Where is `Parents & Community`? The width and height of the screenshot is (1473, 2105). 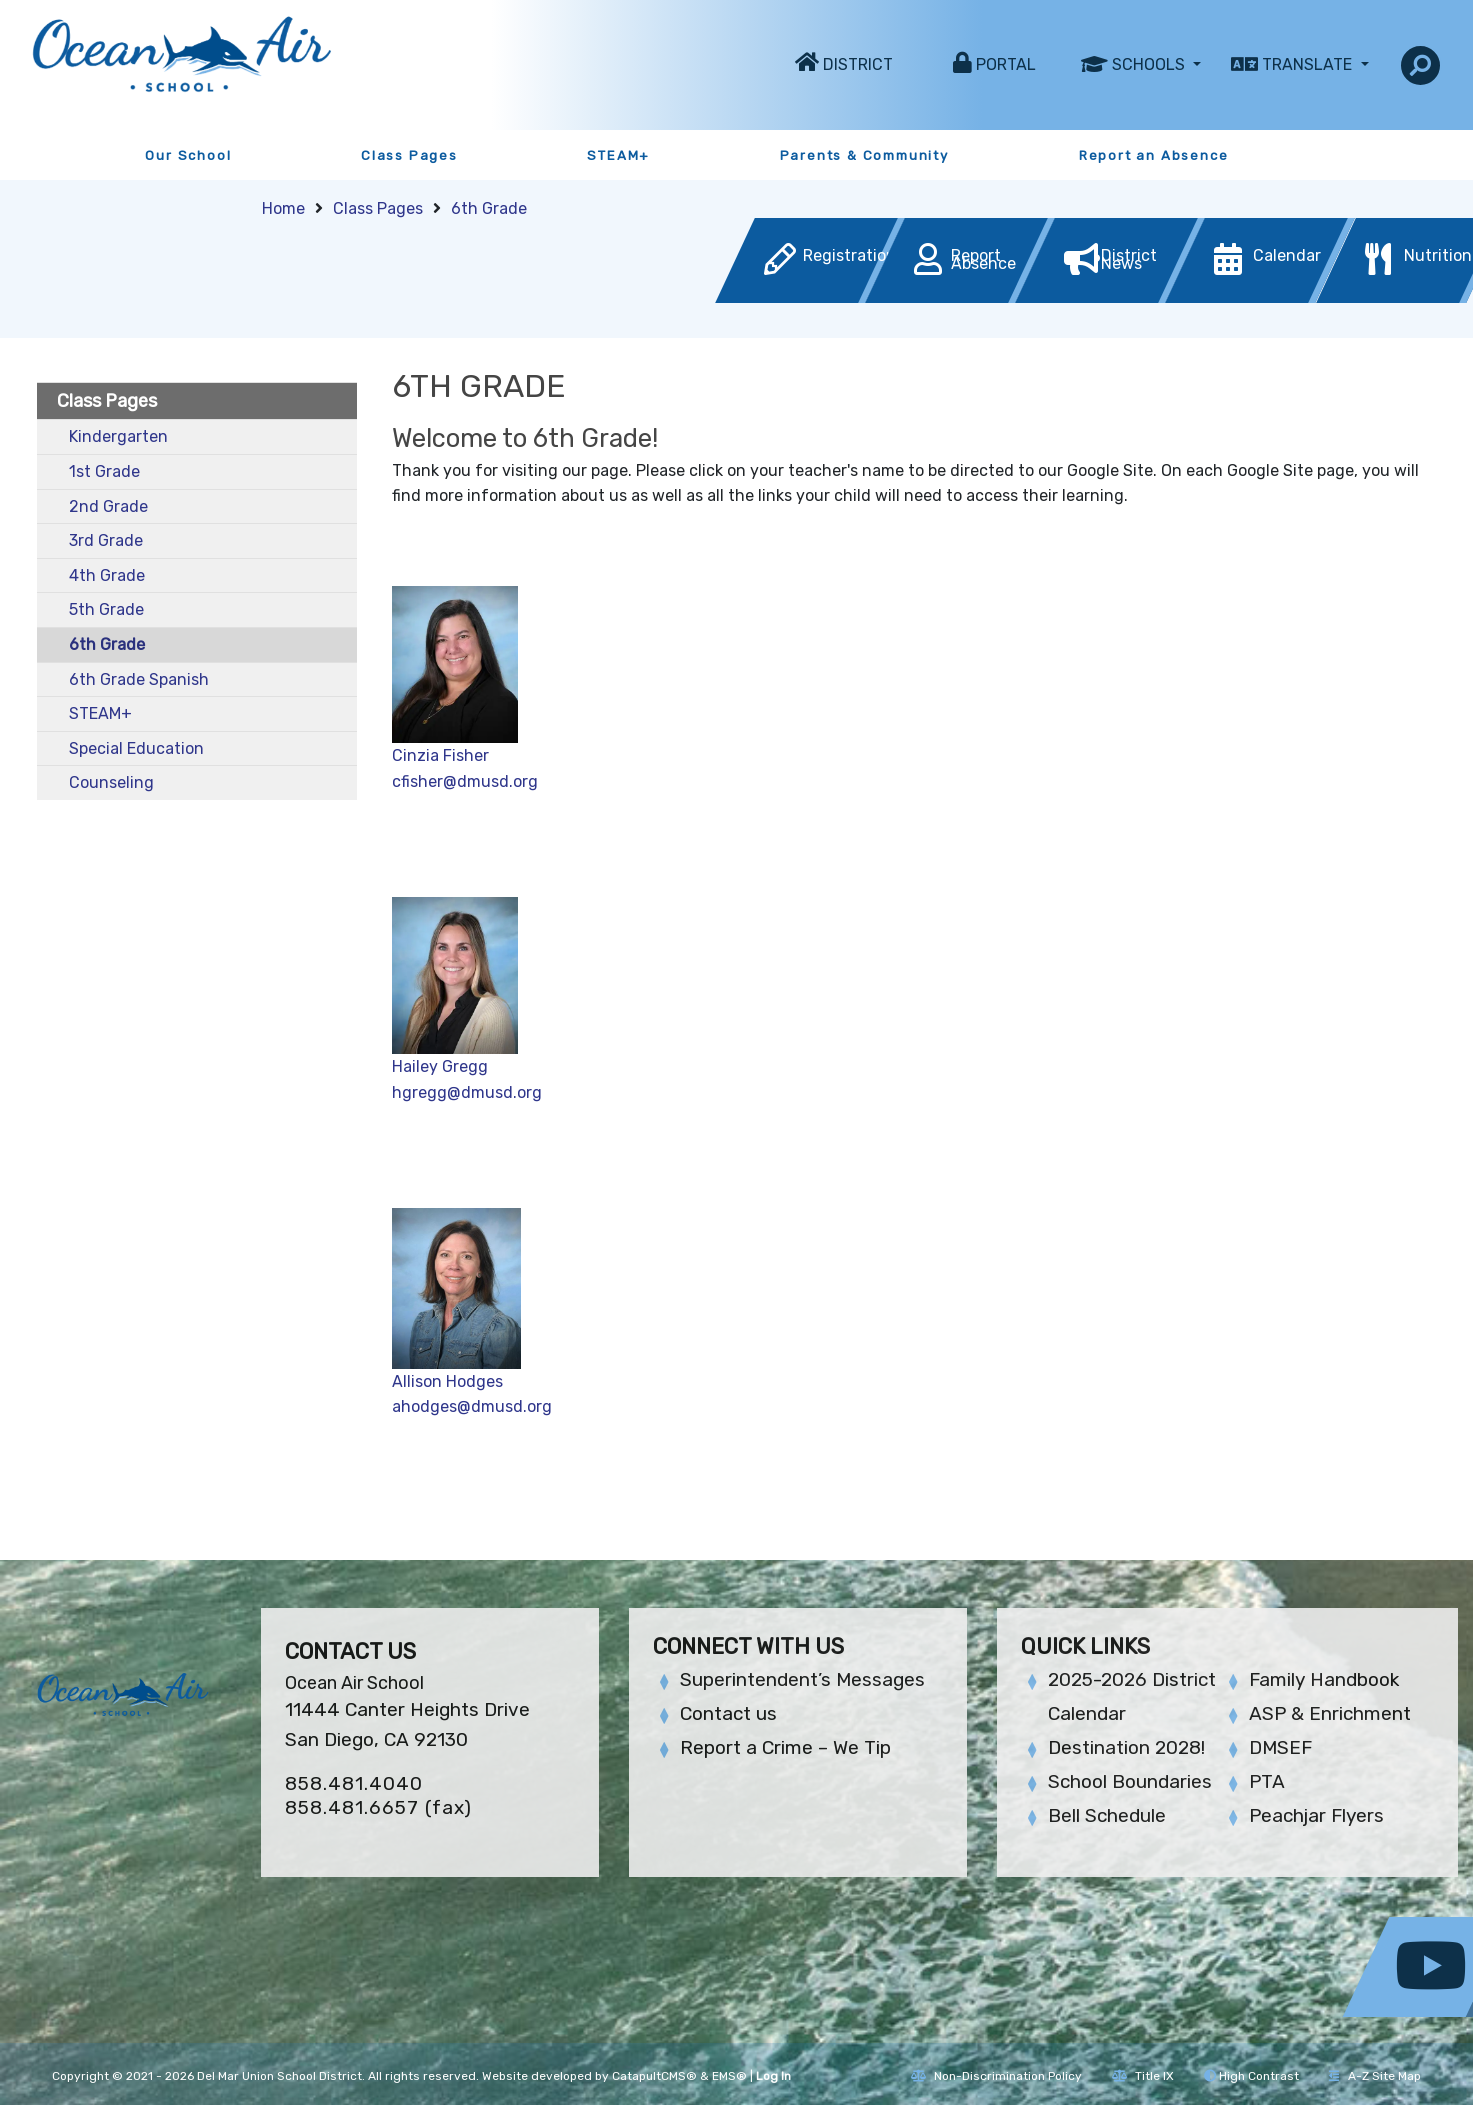
Parents & Community is located at coordinates (864, 155).